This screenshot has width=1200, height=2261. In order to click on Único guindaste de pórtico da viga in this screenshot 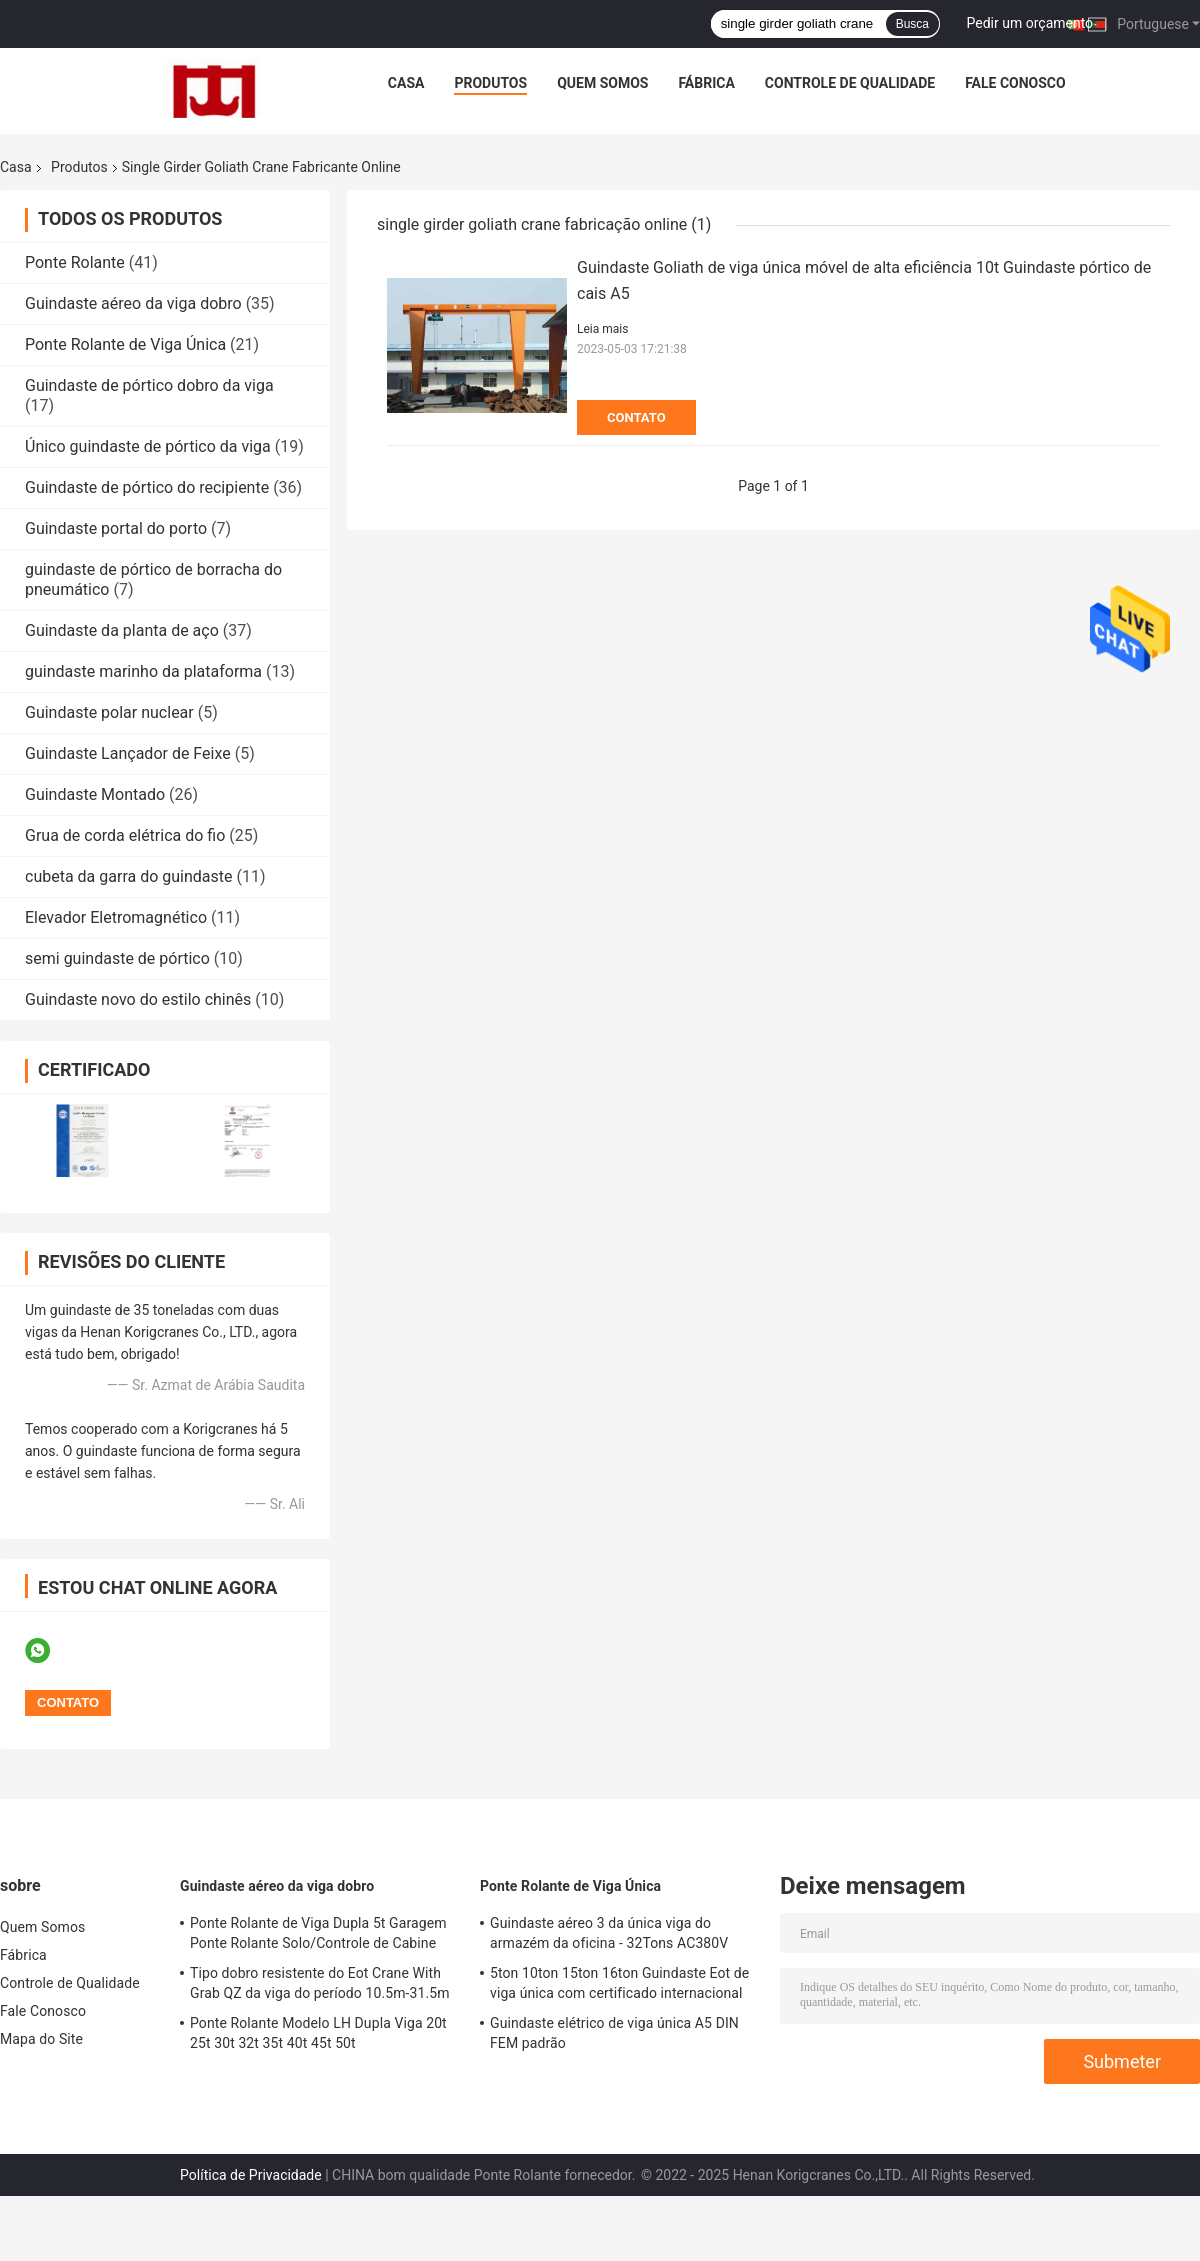, I will do `click(148, 446)`.